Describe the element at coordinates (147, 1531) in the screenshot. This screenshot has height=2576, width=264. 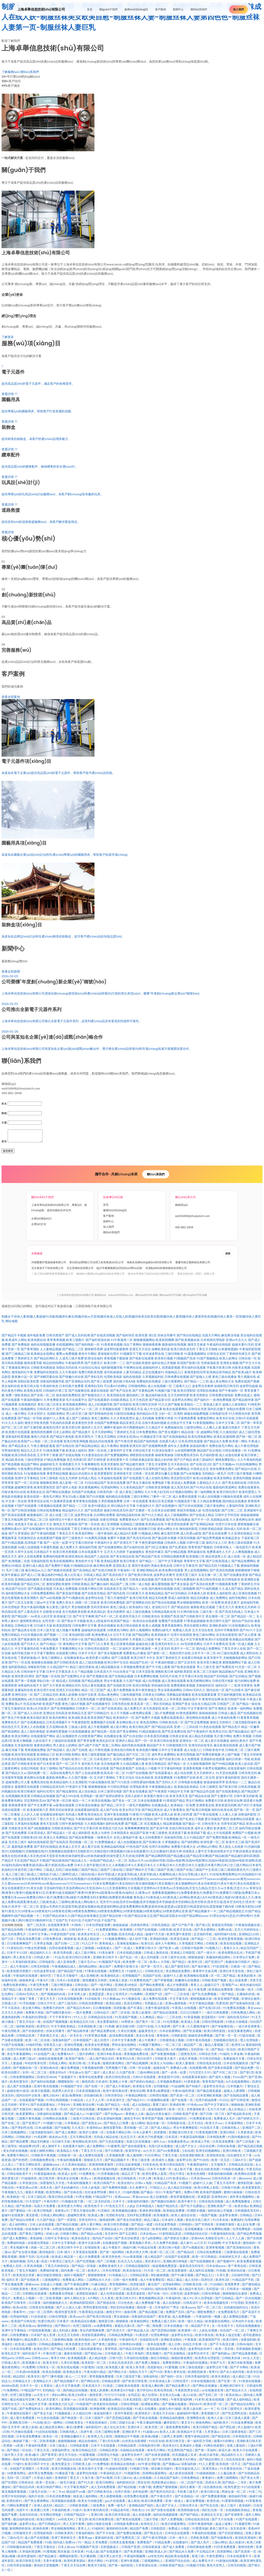
I see `很很撸日日操` at that location.